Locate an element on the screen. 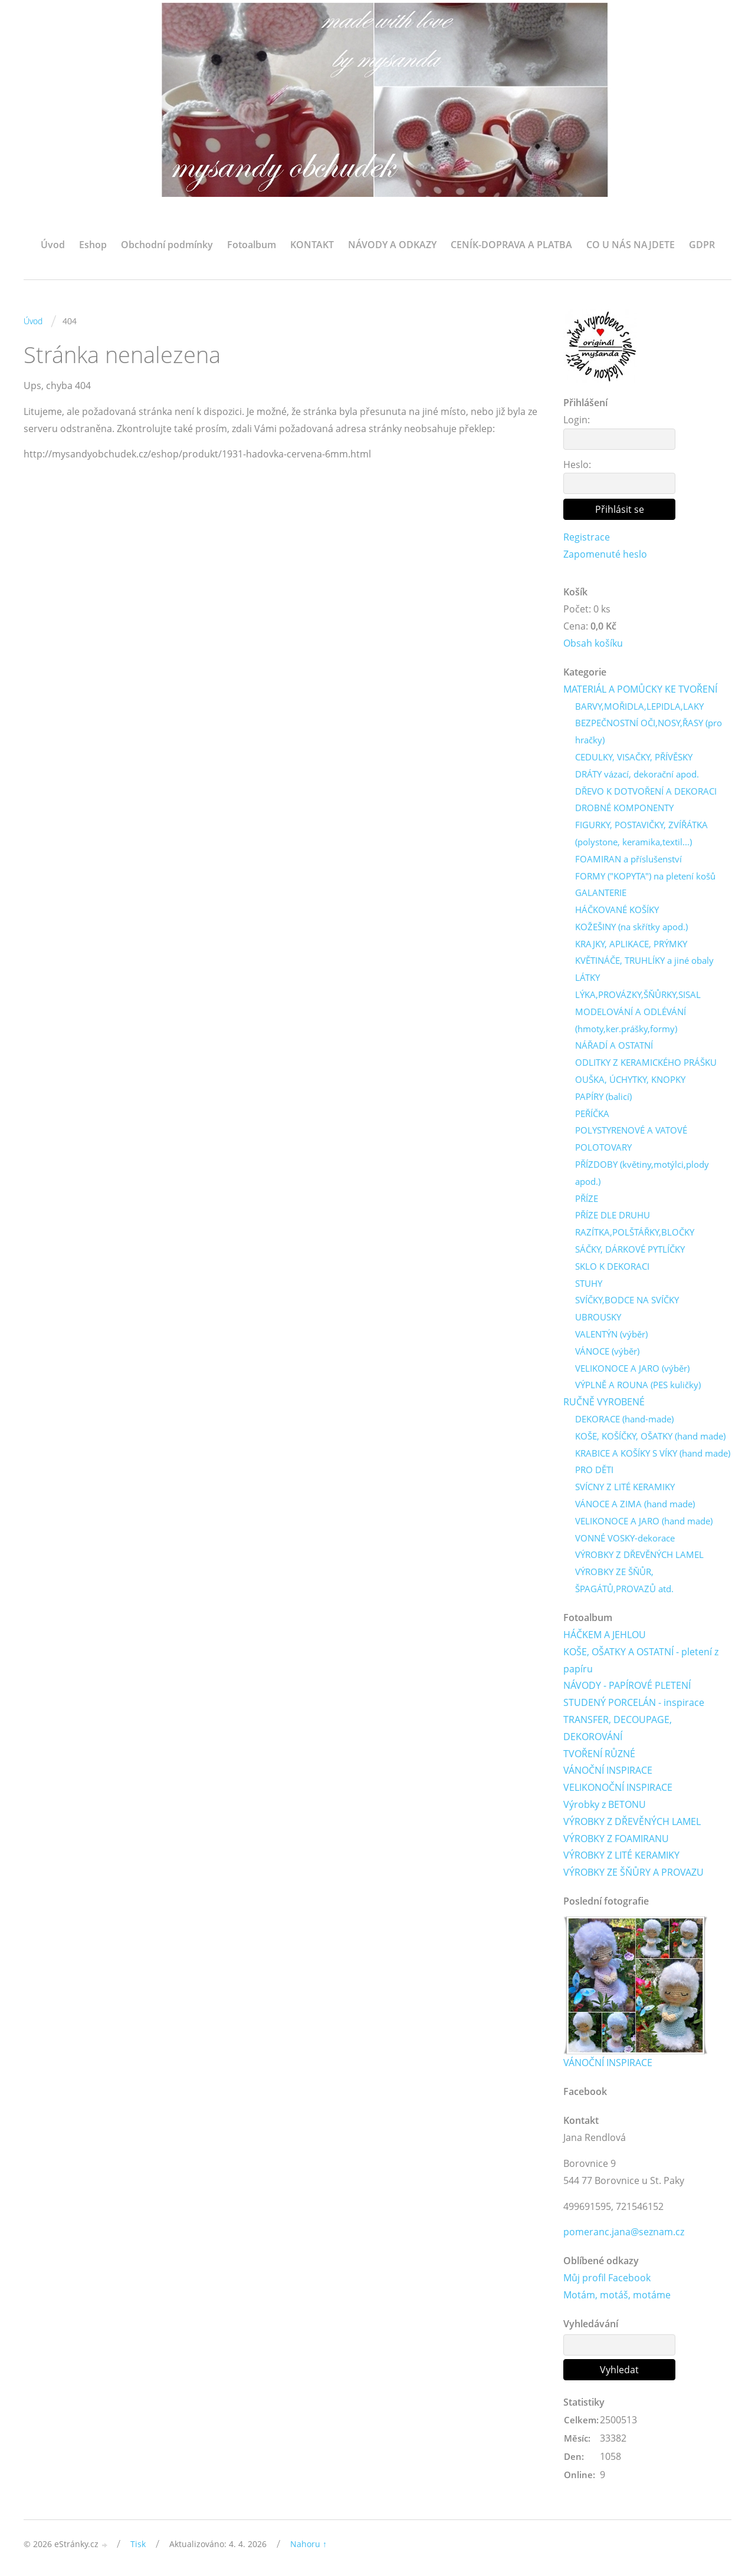  STUDENÝ PORCELÁN - inspirace is located at coordinates (633, 1702).